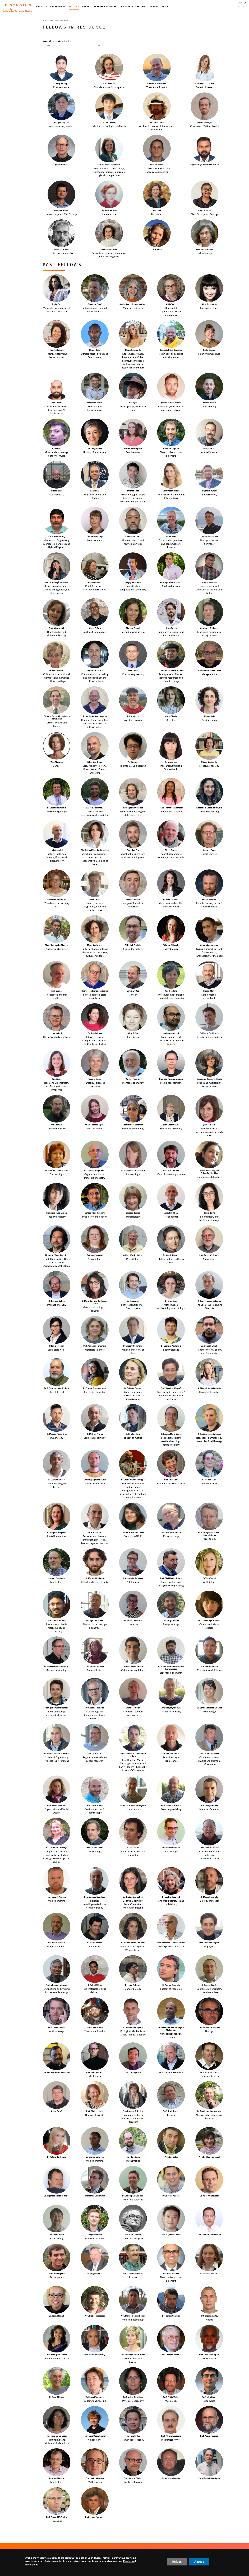  Describe the element at coordinates (56, 670) in the screenshot. I see `Deborah McGrady` at that location.